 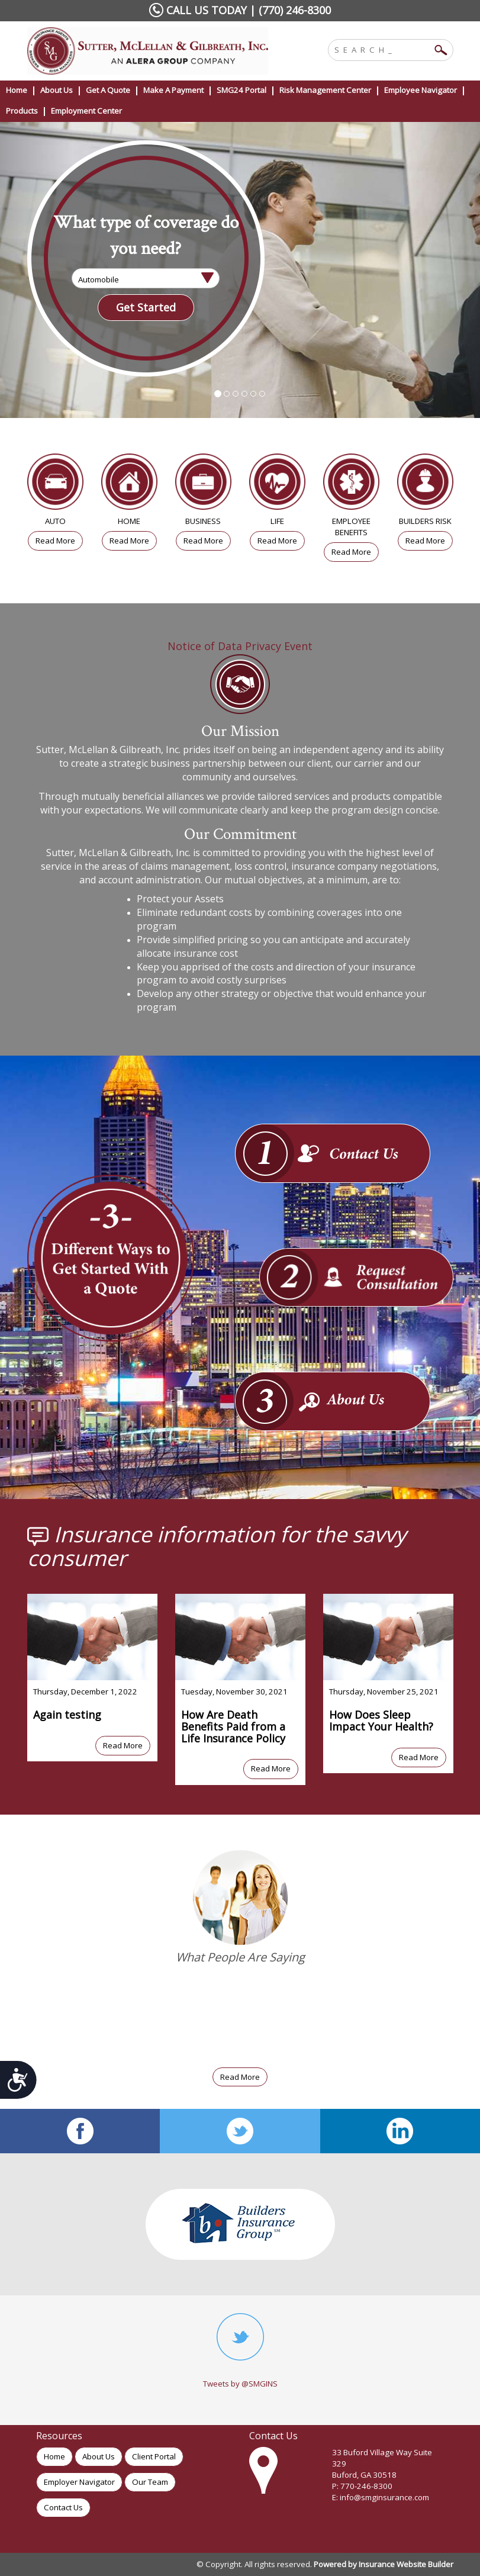 I want to click on Contact Us, so click(x=63, y=2507).